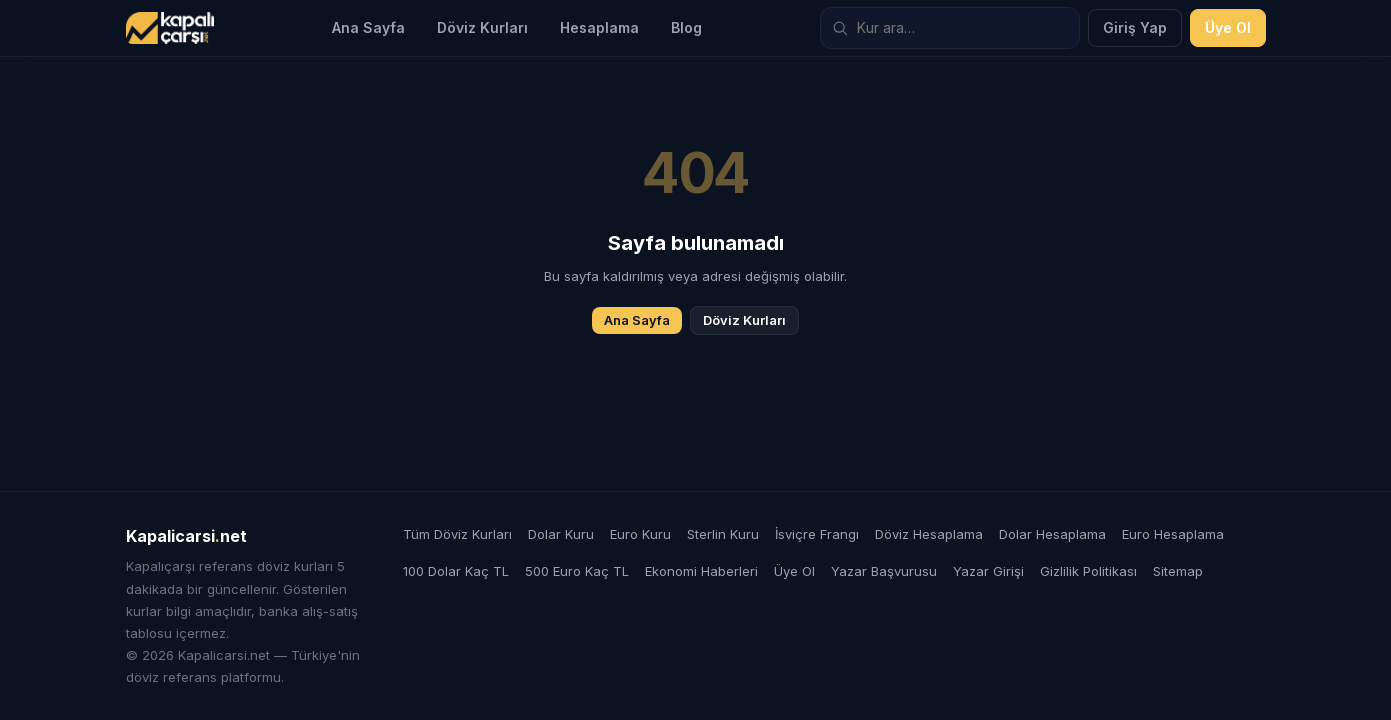  Describe the element at coordinates (686, 27) in the screenshot. I see `Blog` at that location.